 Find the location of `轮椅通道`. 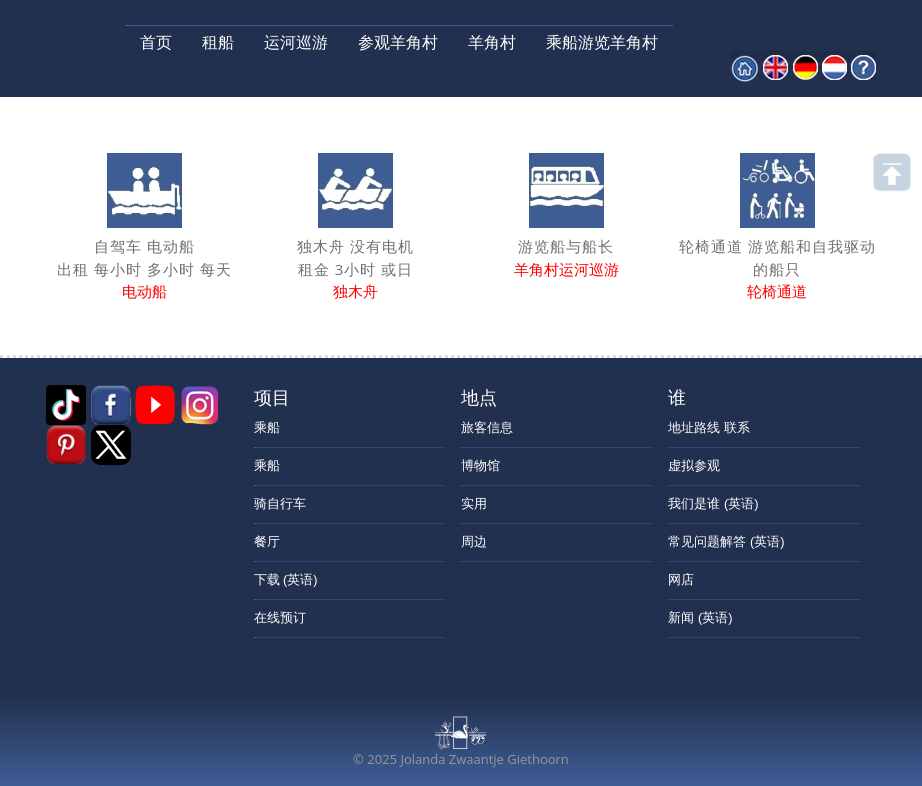

轮椅通道 is located at coordinates (777, 291).